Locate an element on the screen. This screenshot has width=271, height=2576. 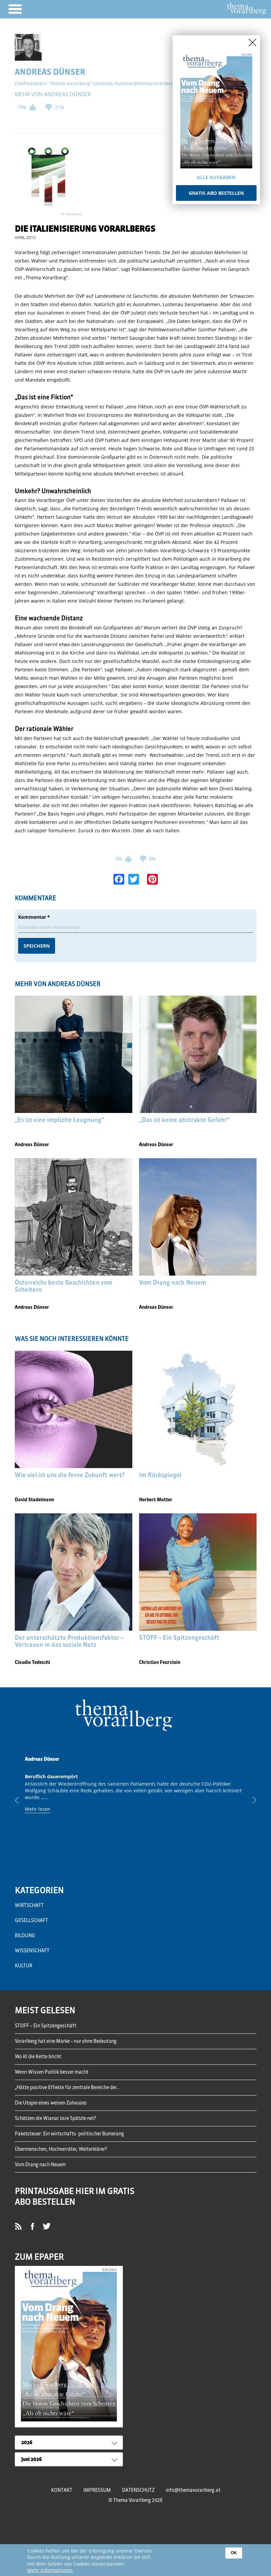
Gesellschaft is located at coordinates (31, 1920).